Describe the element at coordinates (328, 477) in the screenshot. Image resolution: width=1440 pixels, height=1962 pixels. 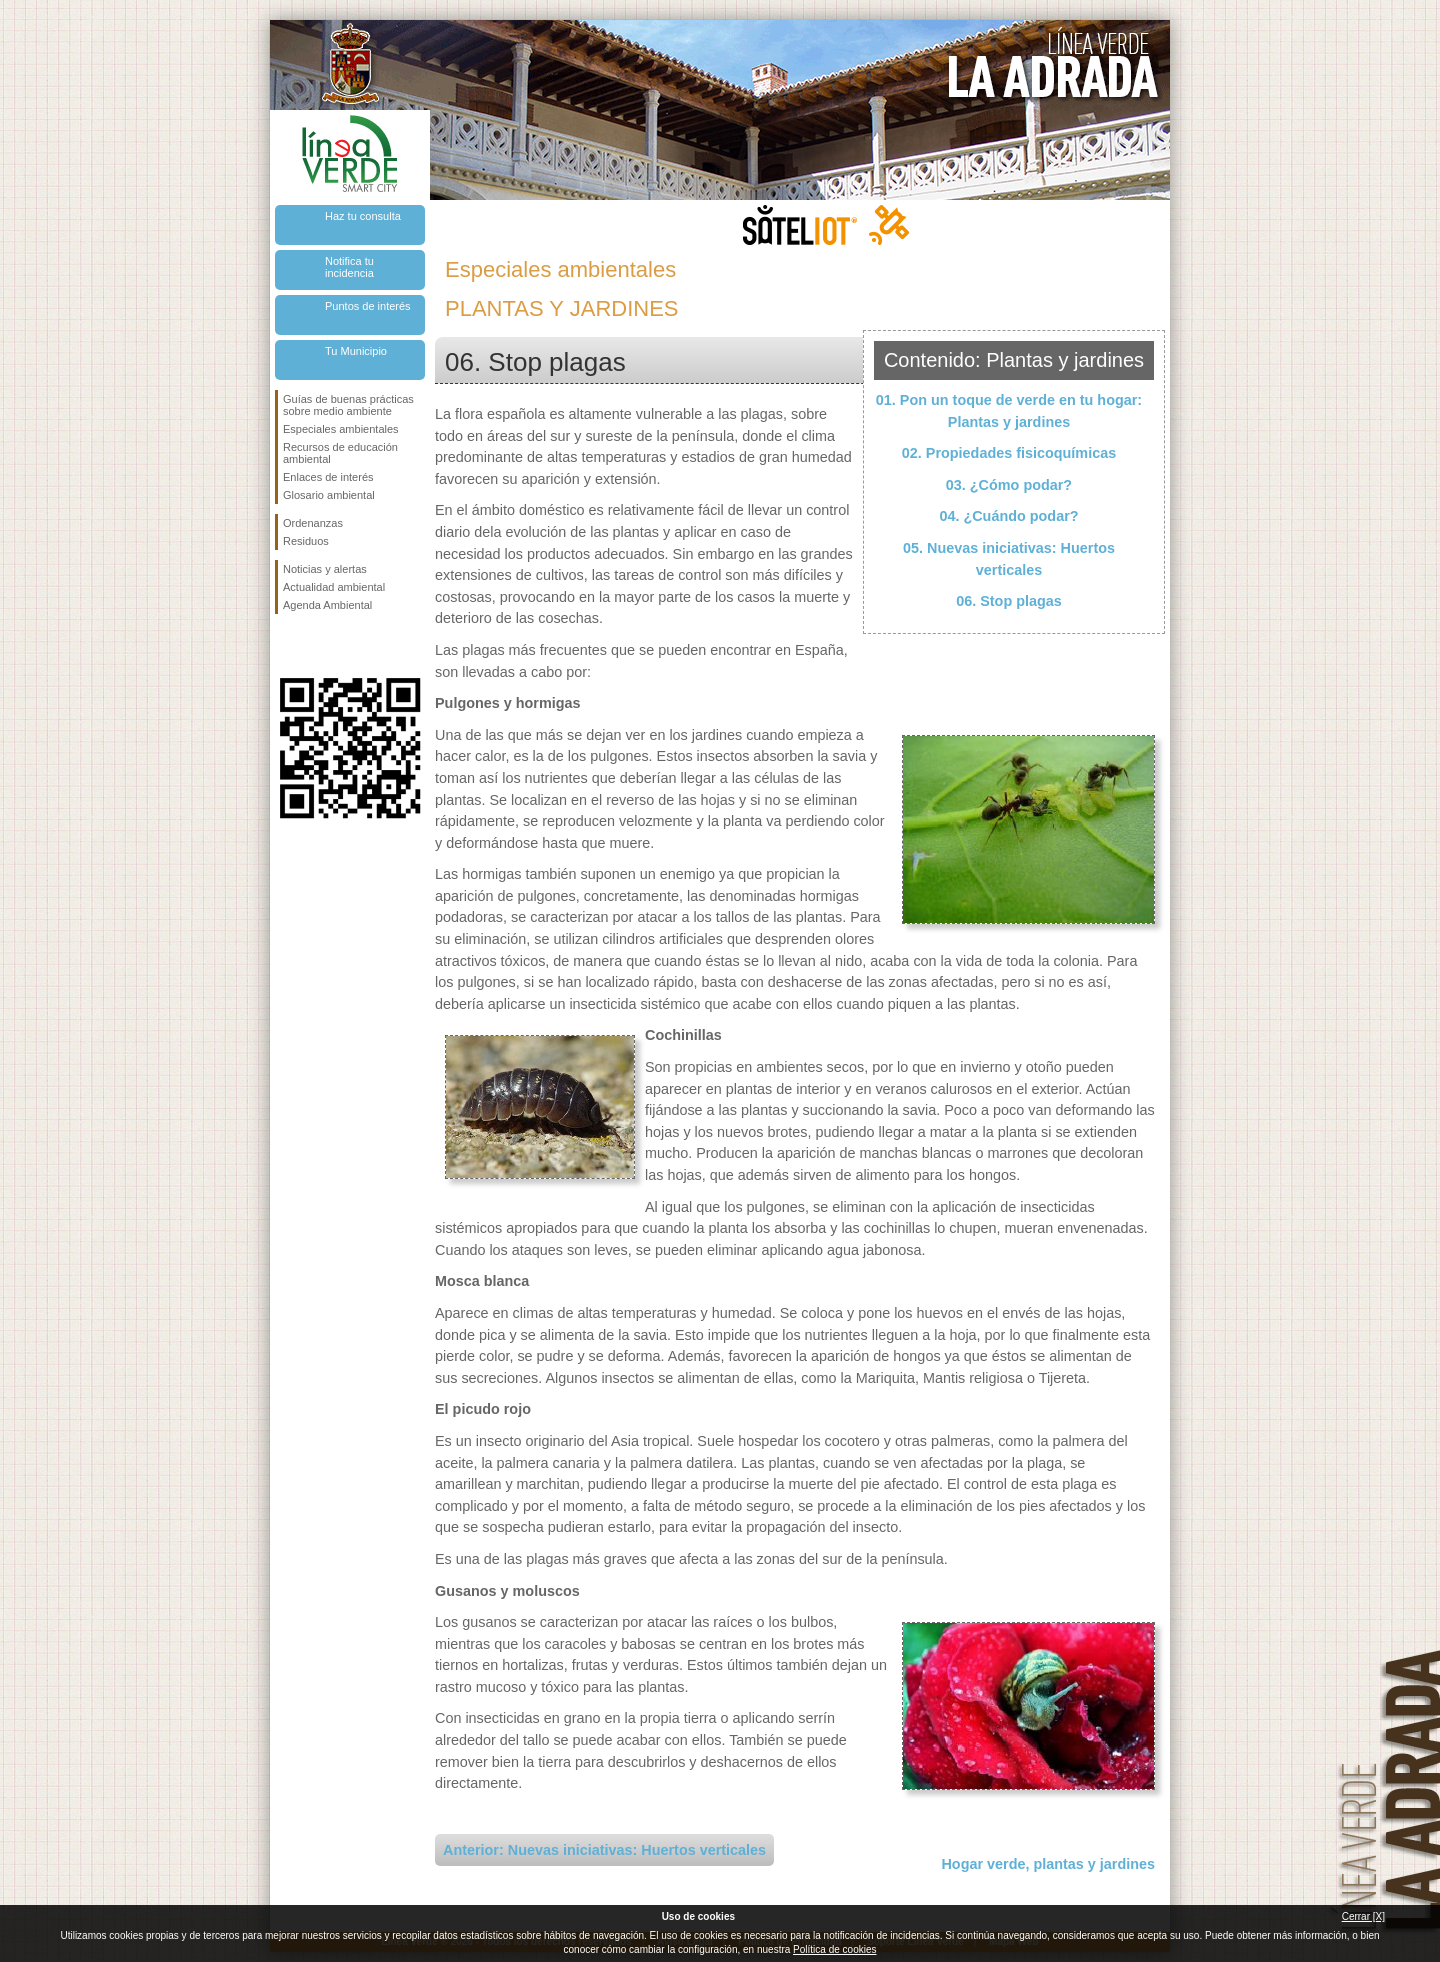
I see `Enlaces de interés` at that location.